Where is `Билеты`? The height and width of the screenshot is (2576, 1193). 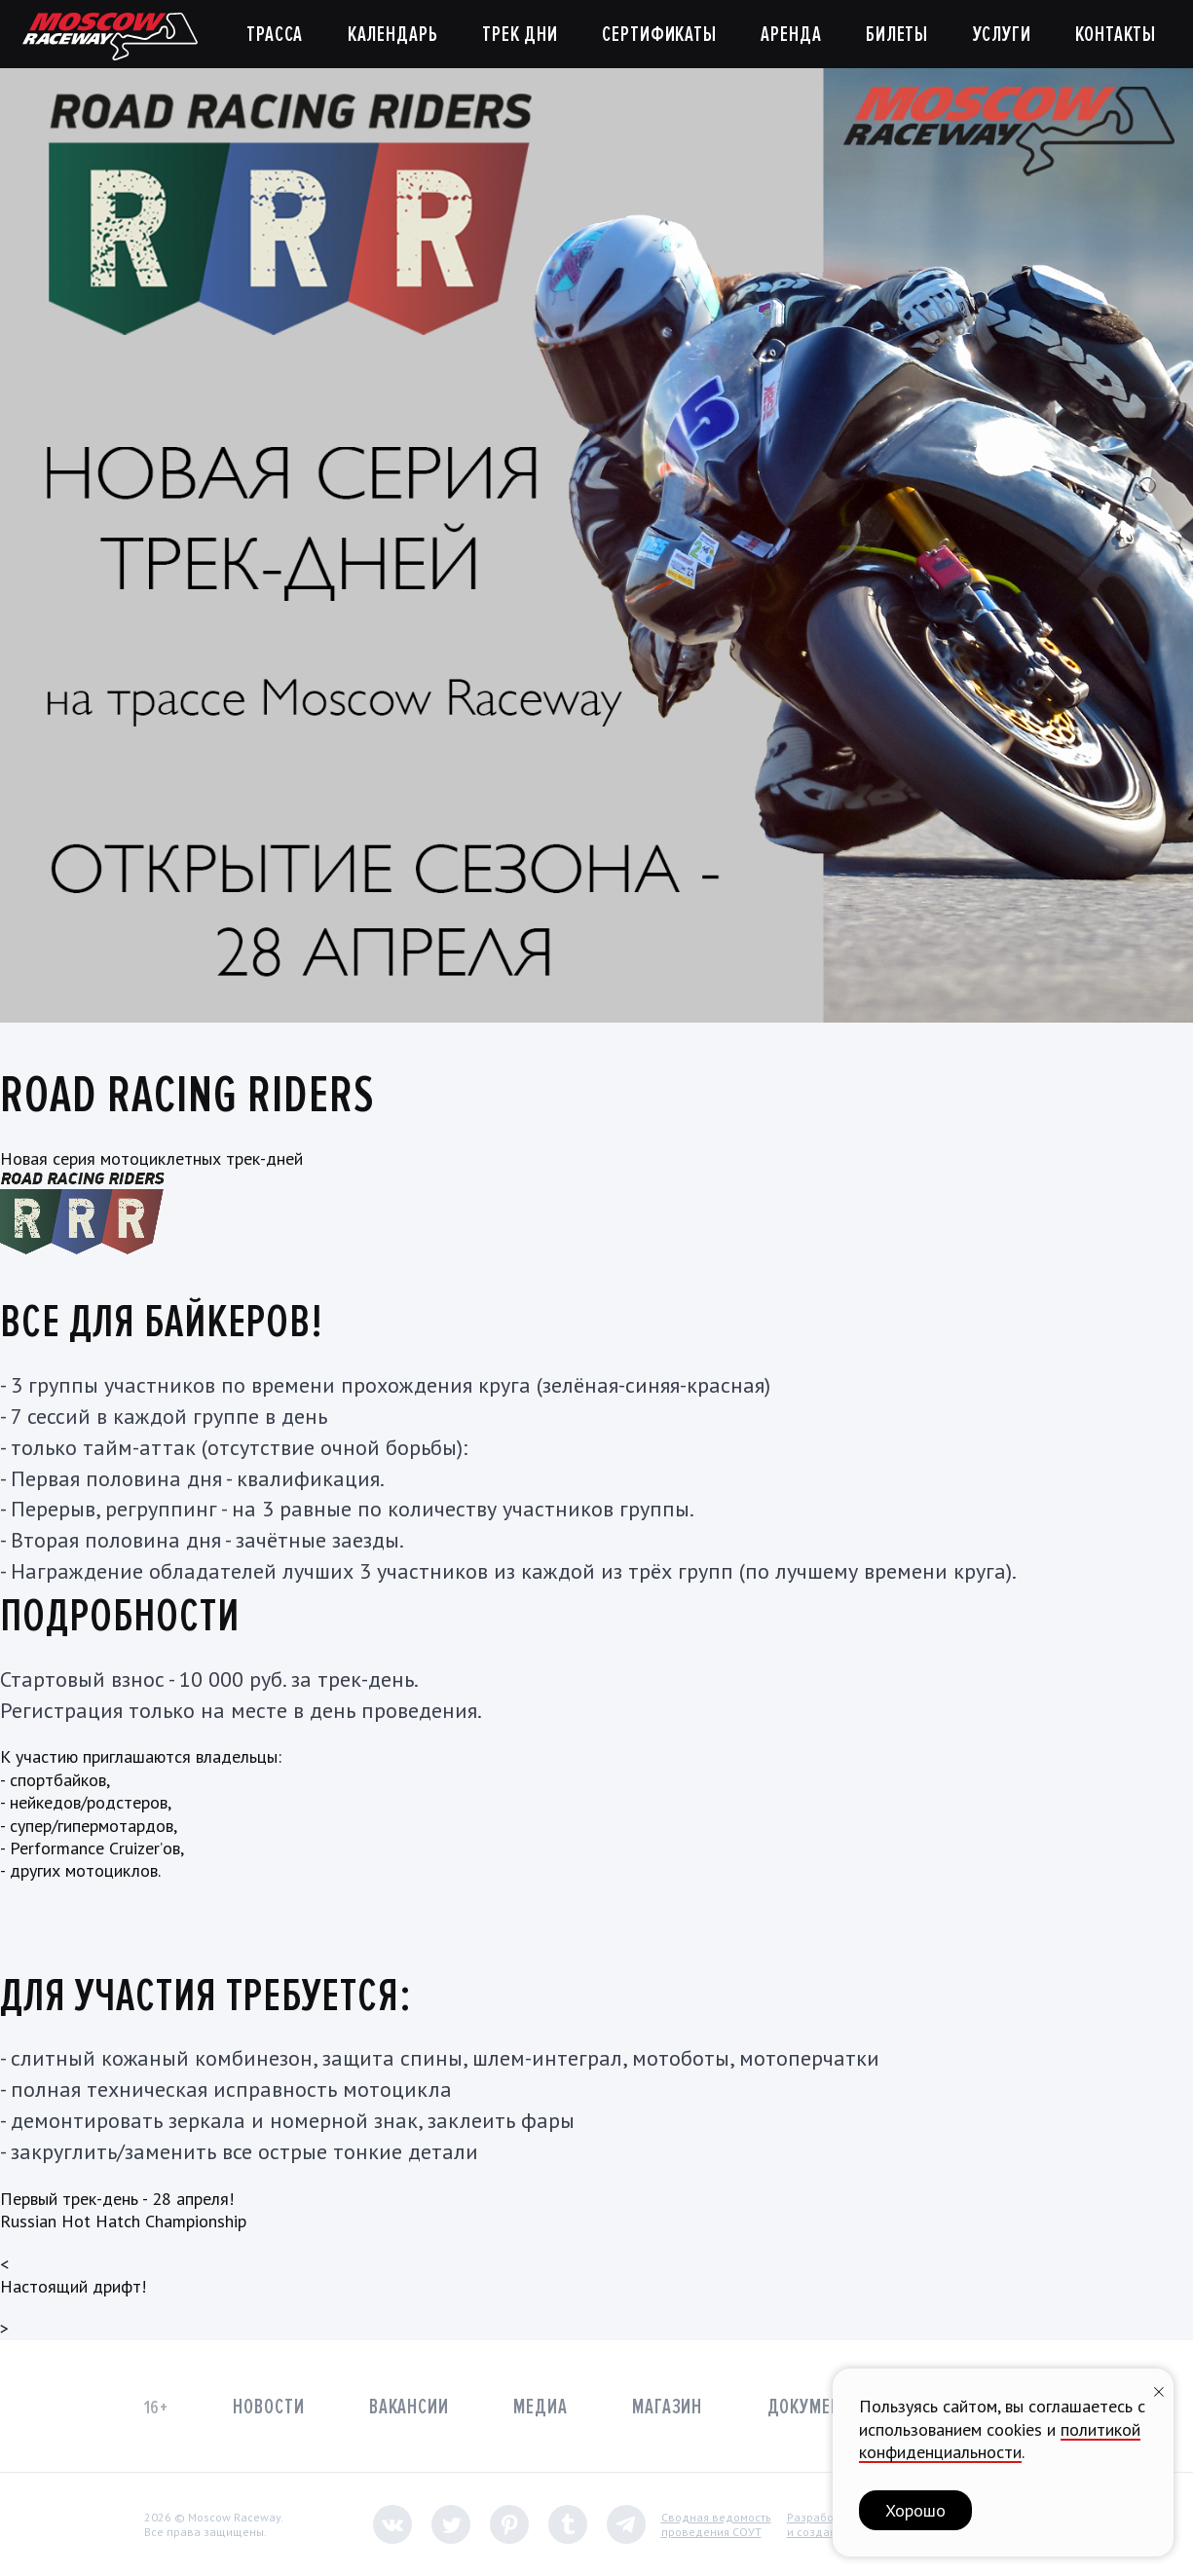 Билеты is located at coordinates (897, 34).